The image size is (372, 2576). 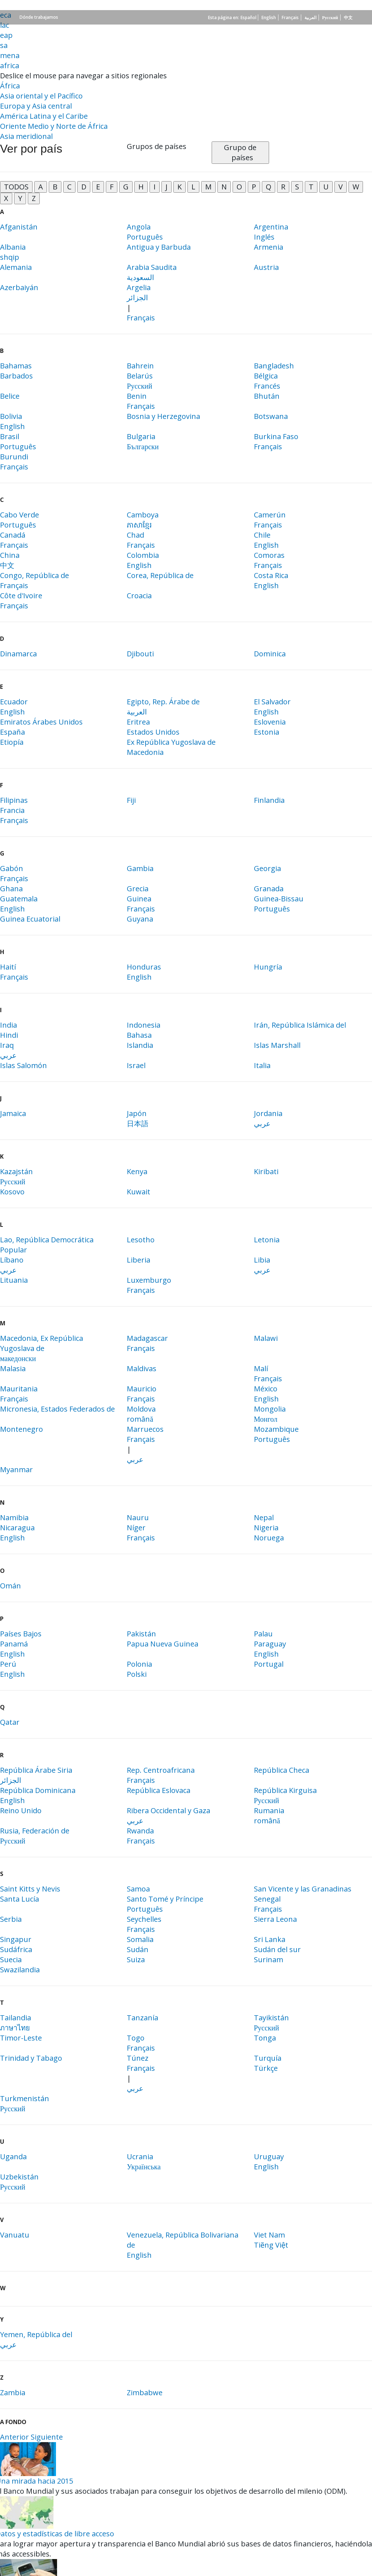 What do you see at coordinates (270, 722) in the screenshot?
I see `Eslovenia` at bounding box center [270, 722].